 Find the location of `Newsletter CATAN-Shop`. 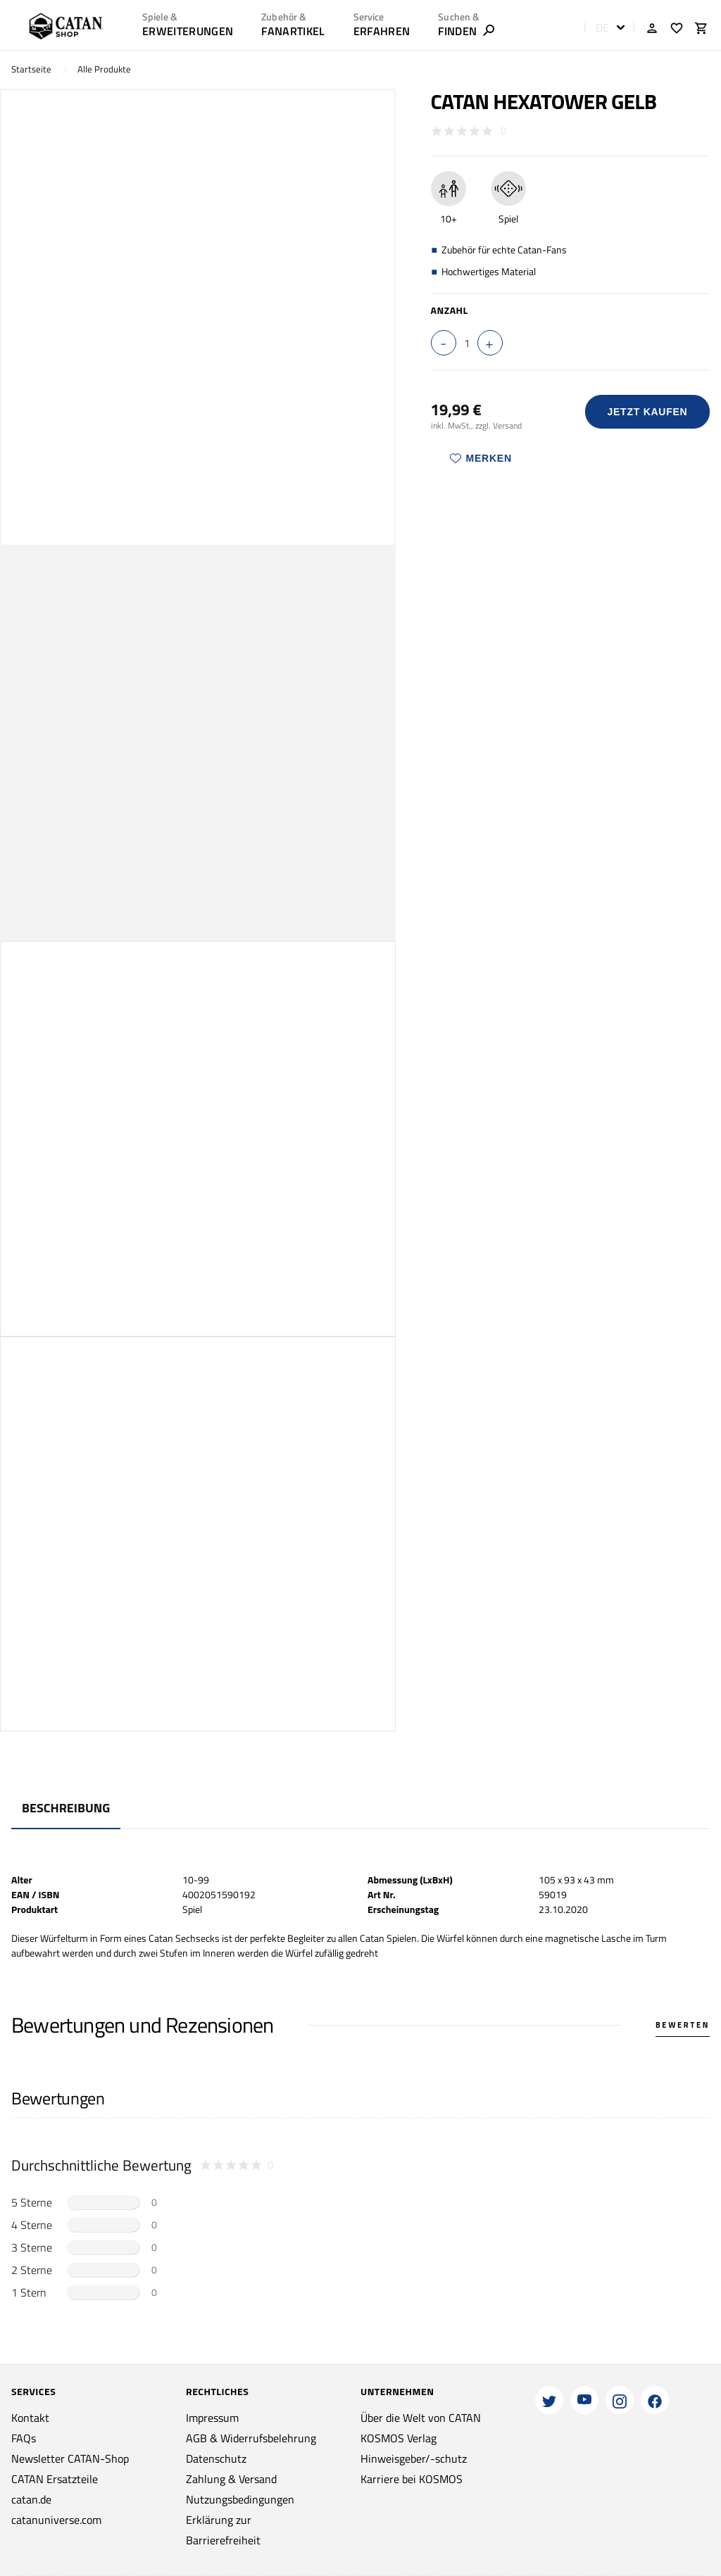

Newsletter CATAN-Shop is located at coordinates (70, 2458).